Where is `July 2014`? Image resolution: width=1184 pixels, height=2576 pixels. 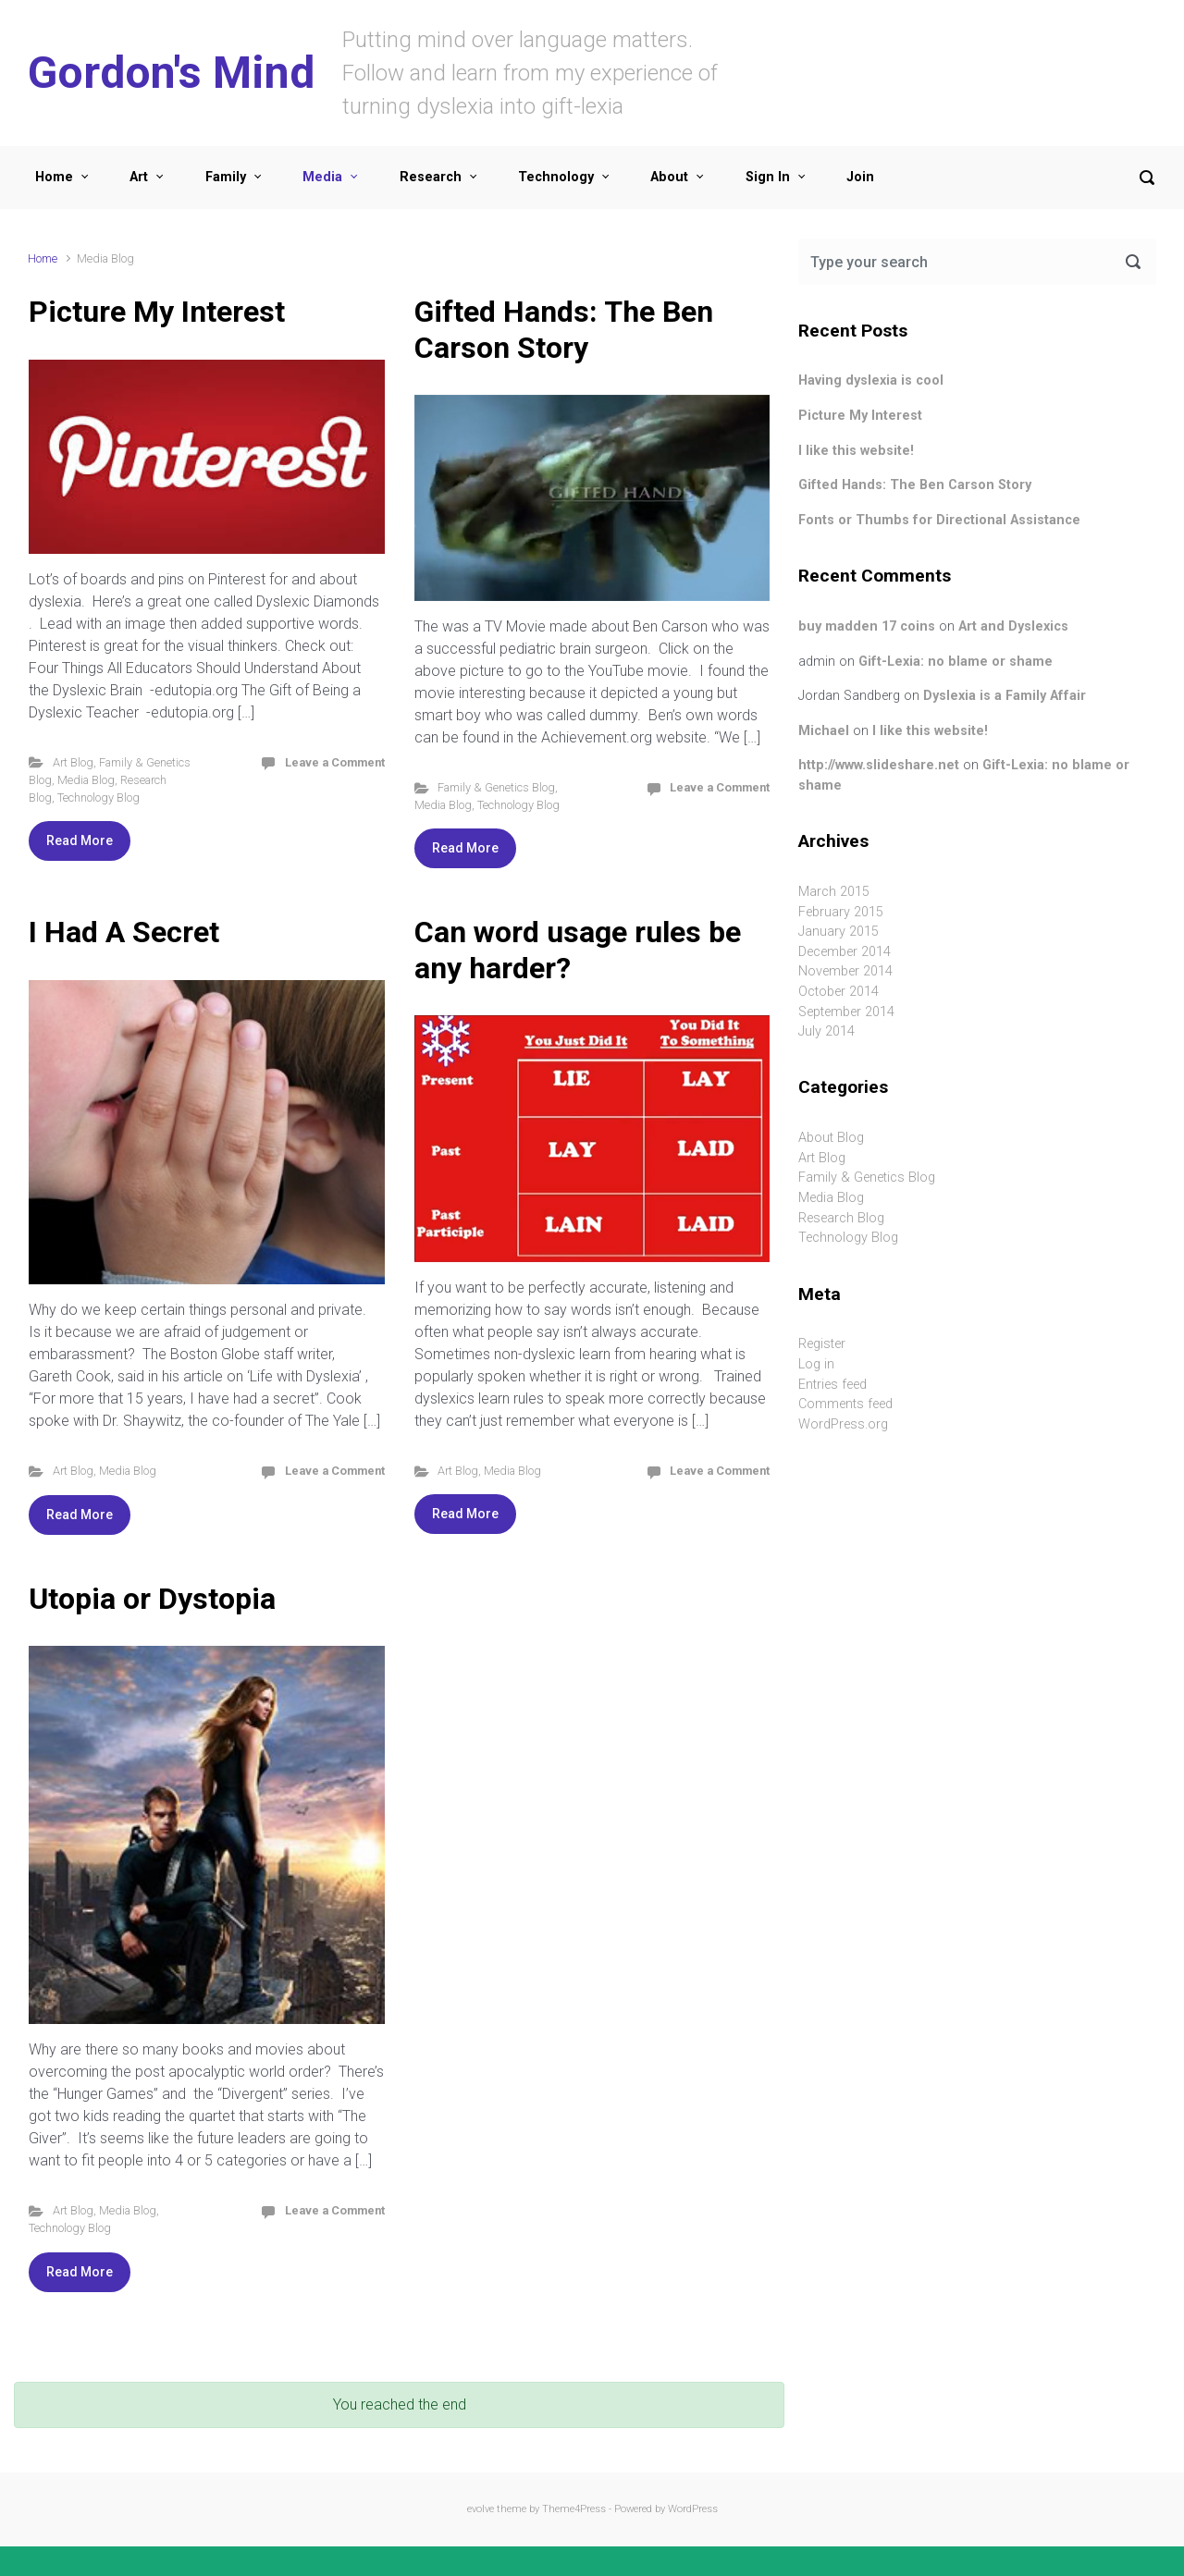
July 2014 is located at coordinates (826, 1031).